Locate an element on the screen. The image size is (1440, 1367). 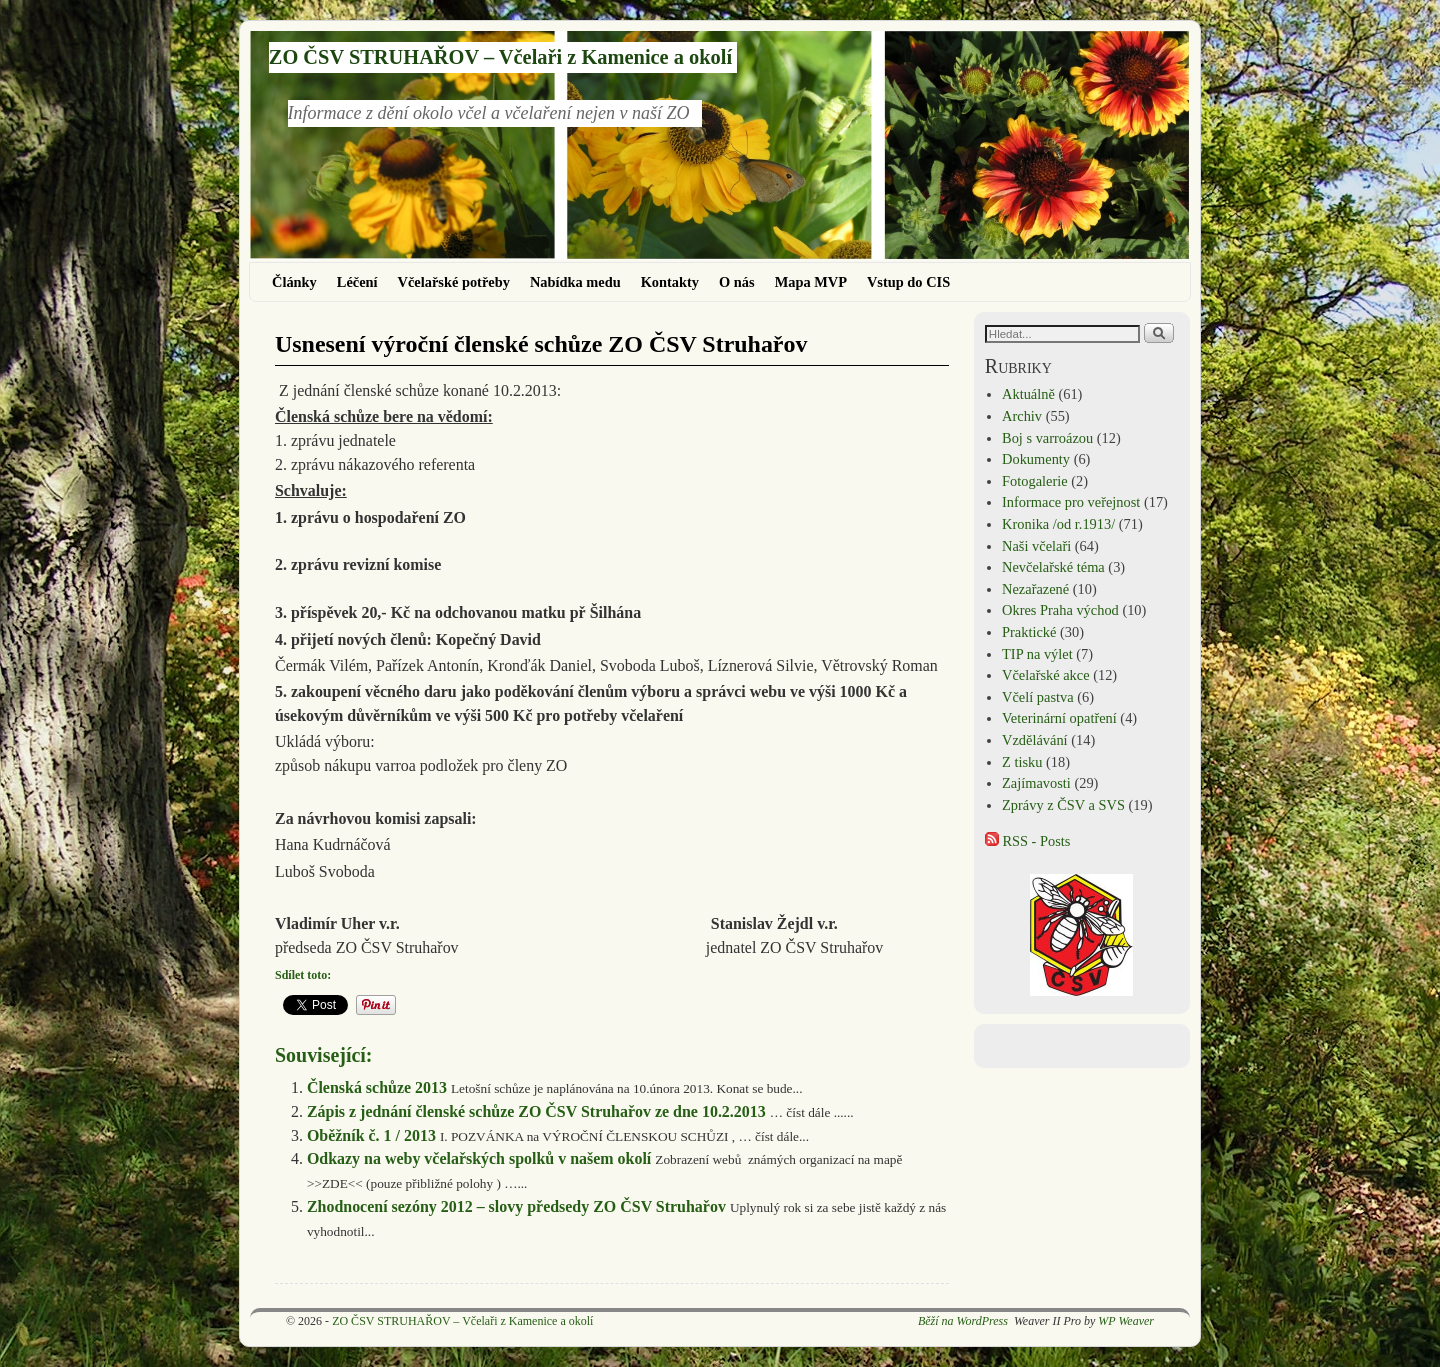
Aktuálně is located at coordinates (1028, 394).